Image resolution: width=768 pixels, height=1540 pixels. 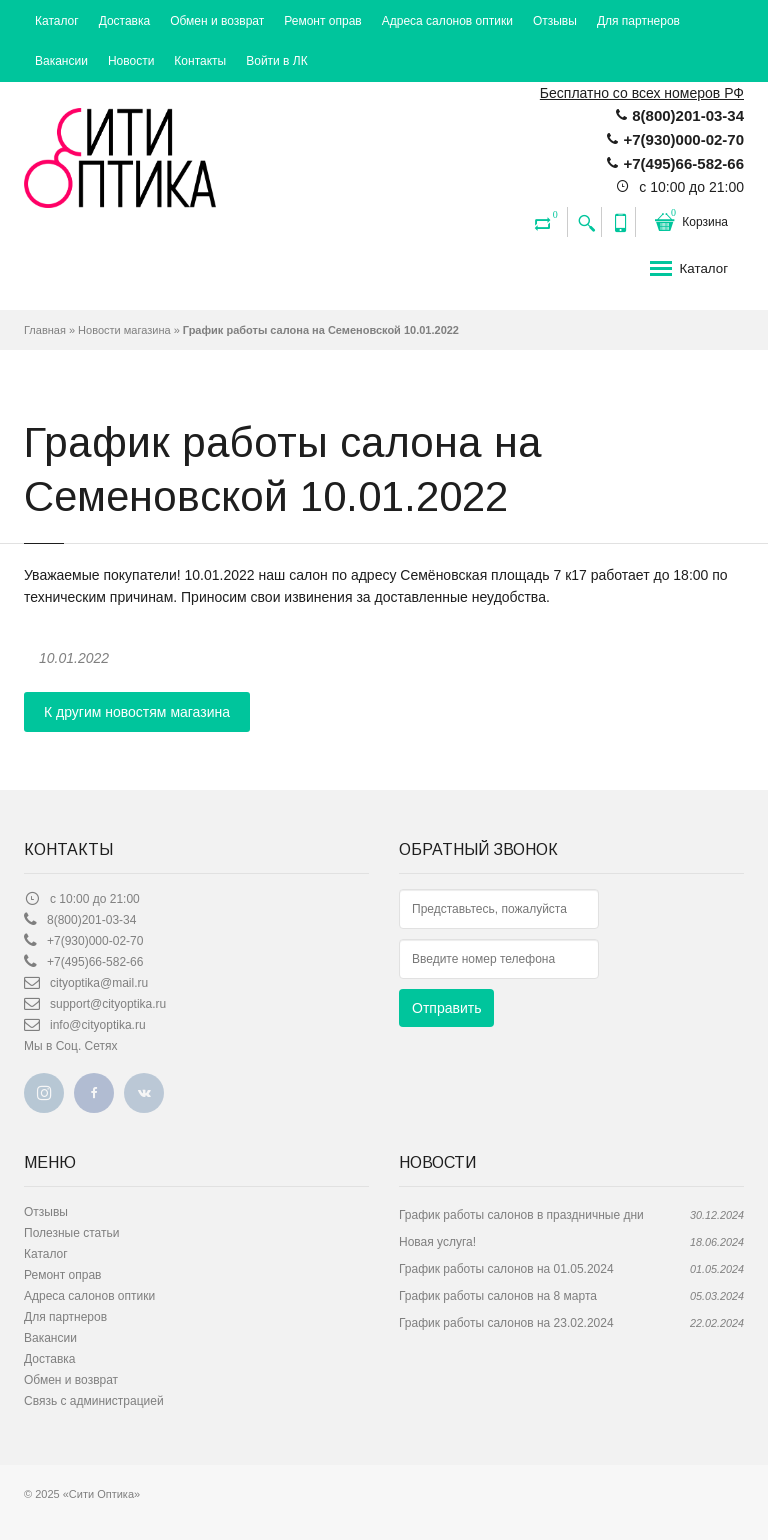 What do you see at coordinates (277, 61) in the screenshot?
I see `Войти в ЛК` at bounding box center [277, 61].